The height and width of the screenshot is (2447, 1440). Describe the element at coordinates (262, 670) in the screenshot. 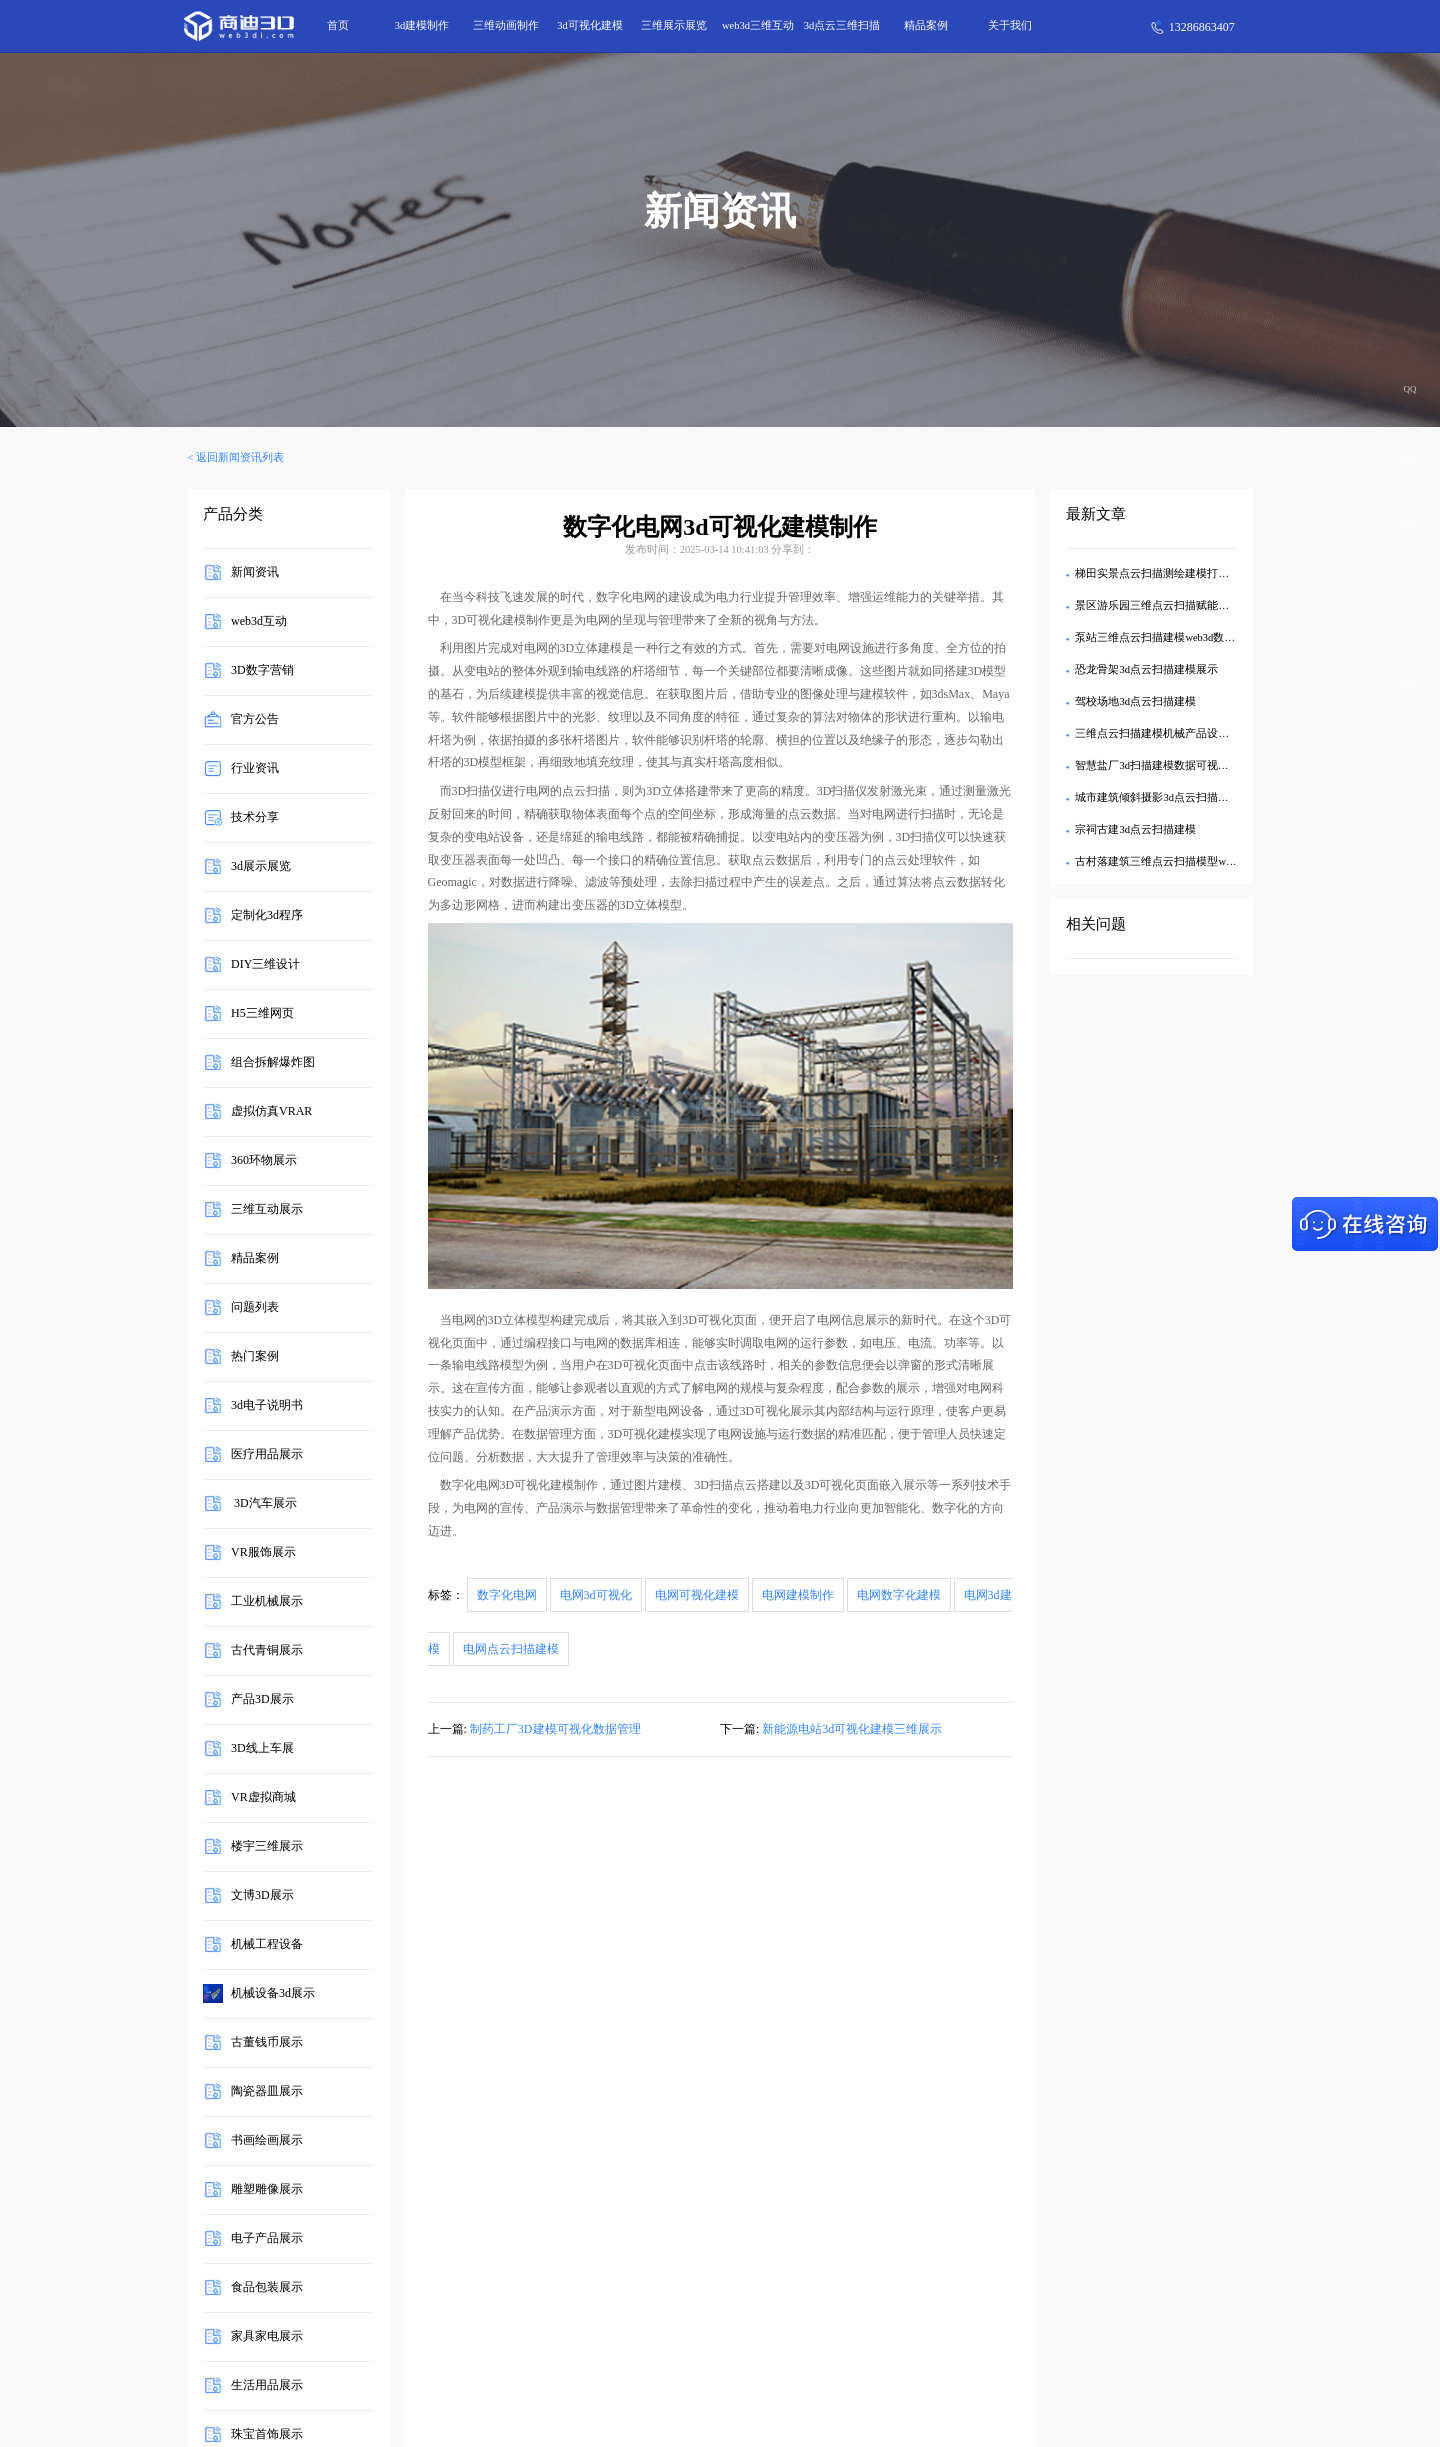

I see `3D数字营销` at that location.